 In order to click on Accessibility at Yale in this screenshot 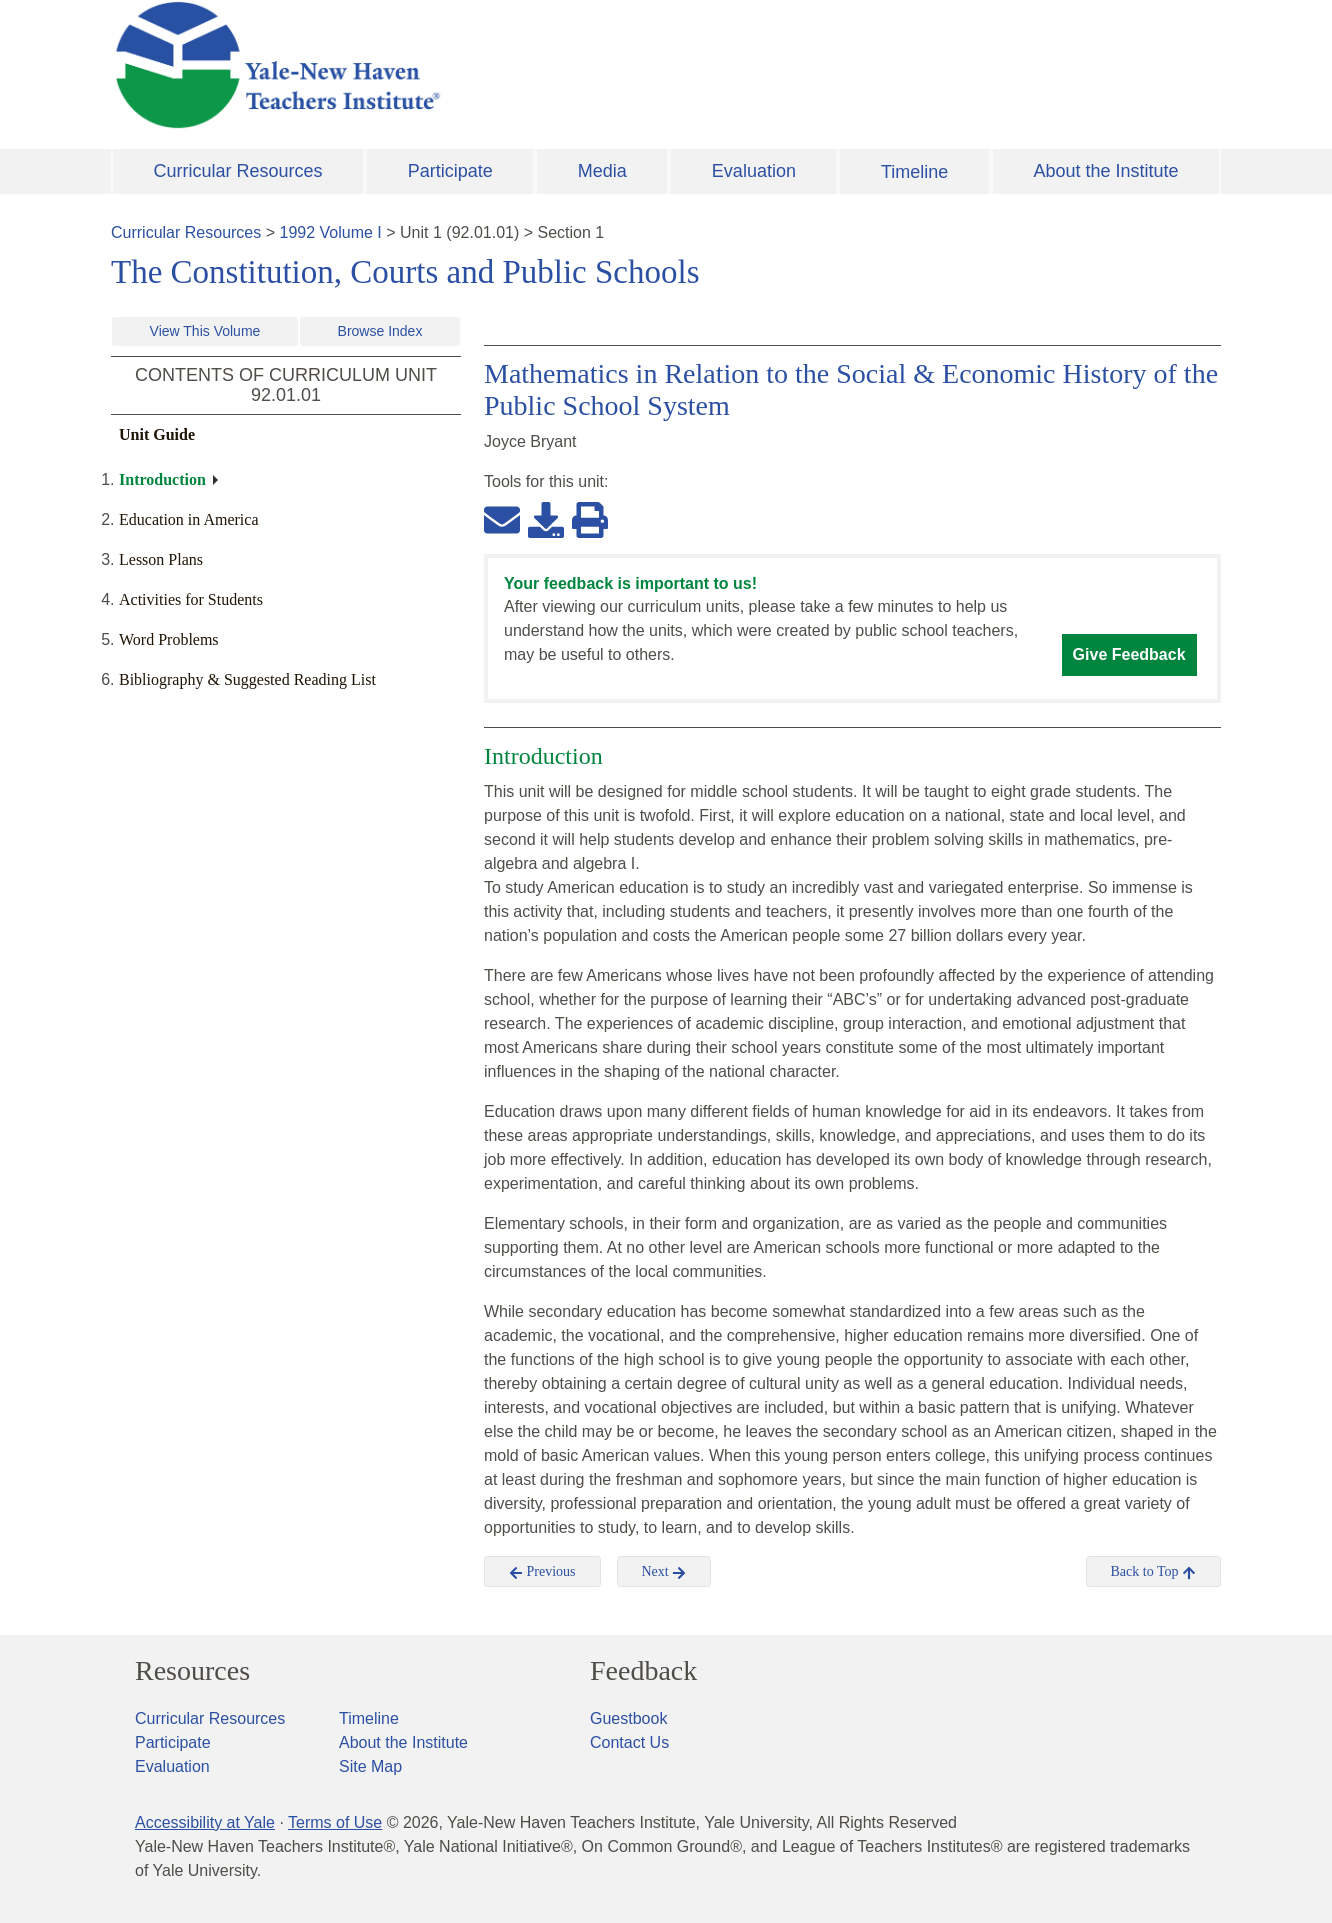, I will do `click(205, 1822)`.